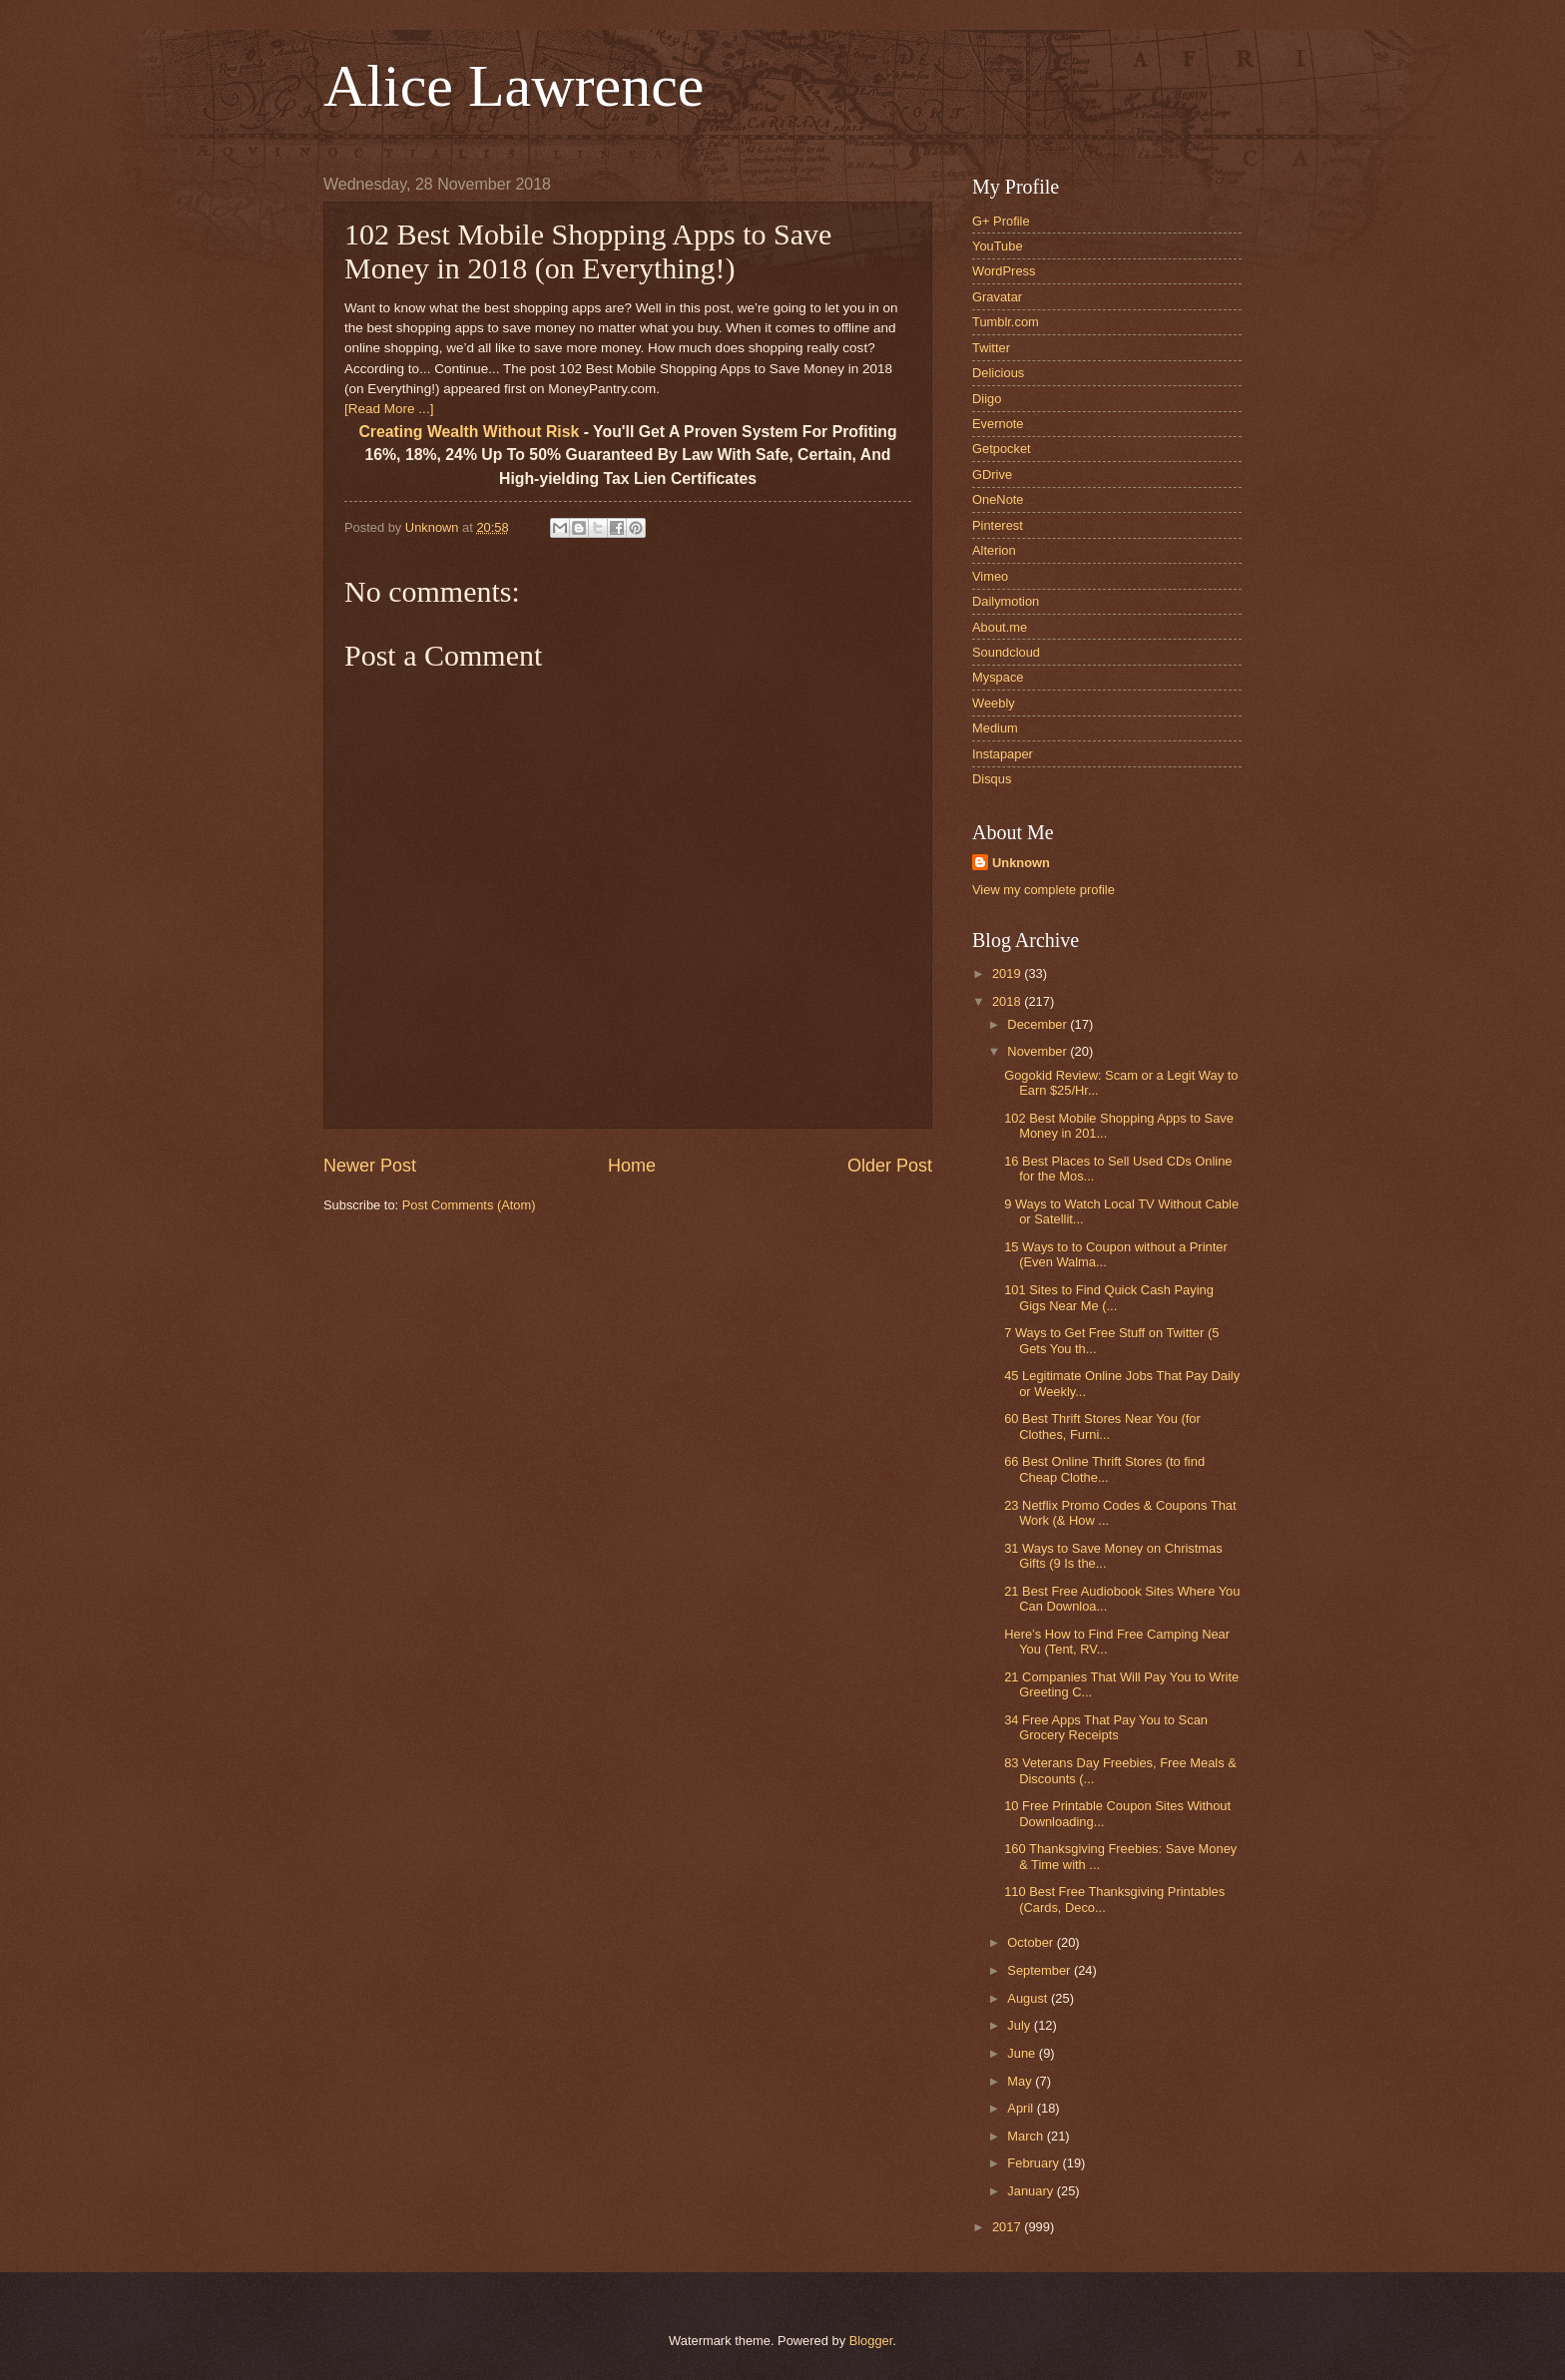 Image resolution: width=1565 pixels, height=2380 pixels. What do you see at coordinates (1002, 753) in the screenshot?
I see `Instapaper` at bounding box center [1002, 753].